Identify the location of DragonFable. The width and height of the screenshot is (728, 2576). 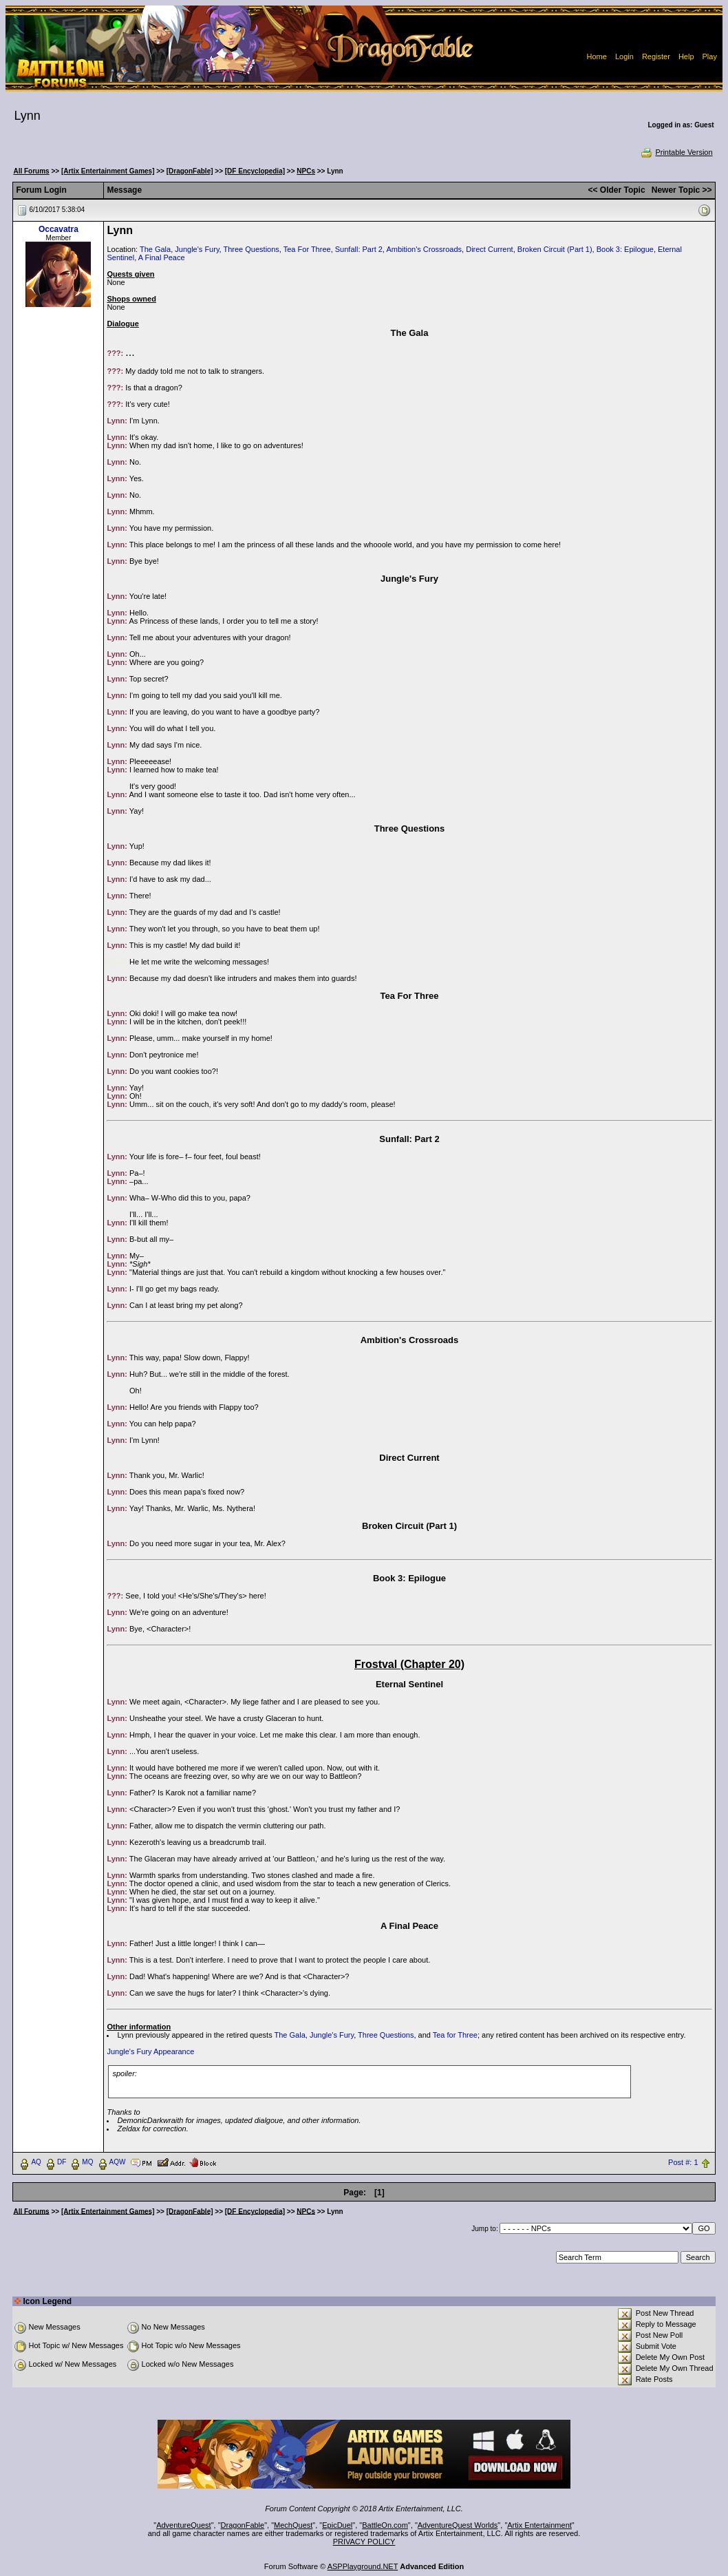
(243, 2525).